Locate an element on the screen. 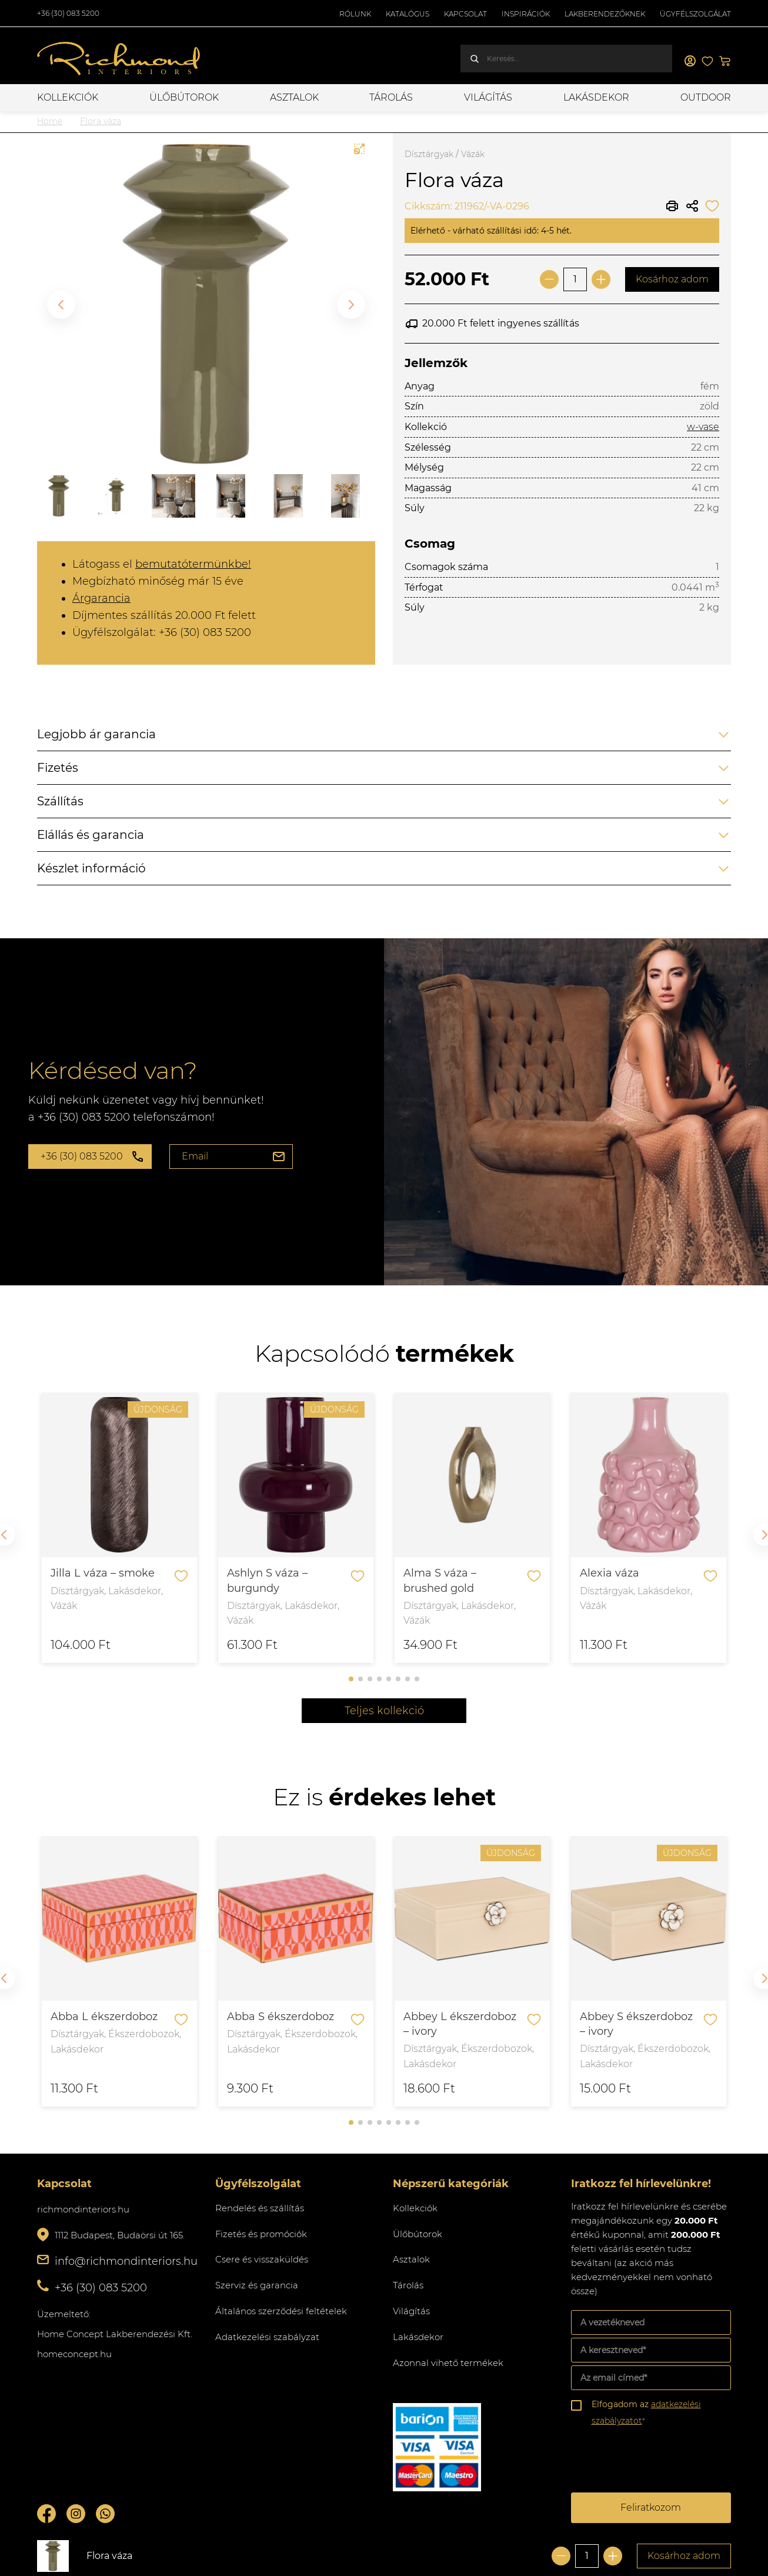 This screenshot has height=2576, width=768. Fizetés és promóciók is located at coordinates (261, 2234).